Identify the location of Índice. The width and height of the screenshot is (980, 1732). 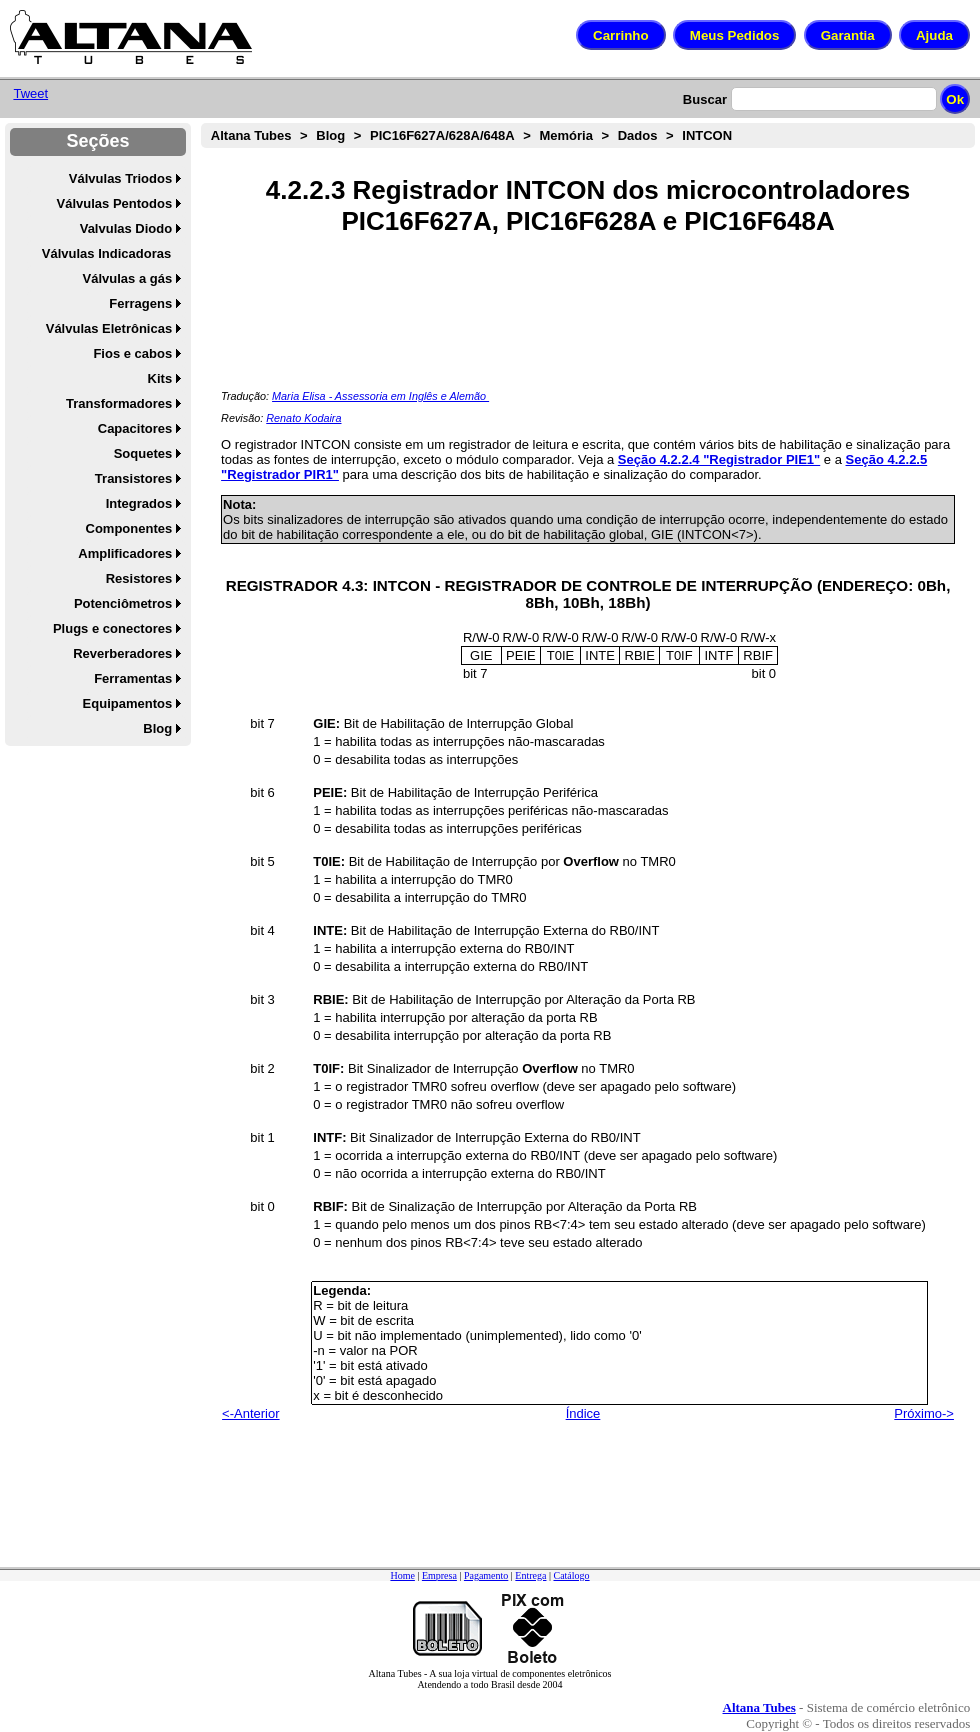
(583, 1413).